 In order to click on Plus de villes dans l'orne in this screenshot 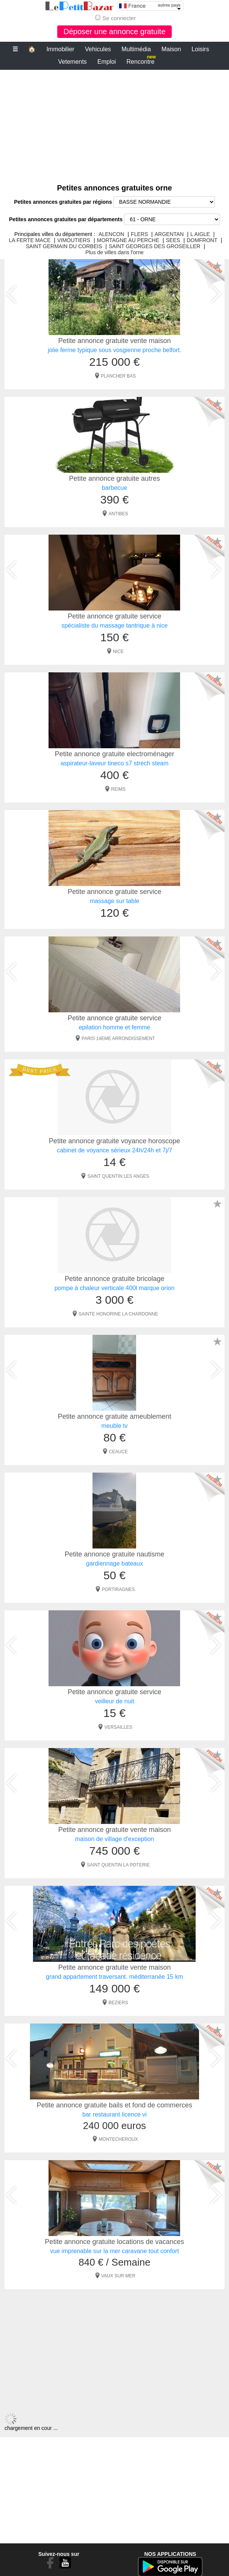, I will do `click(114, 252)`.